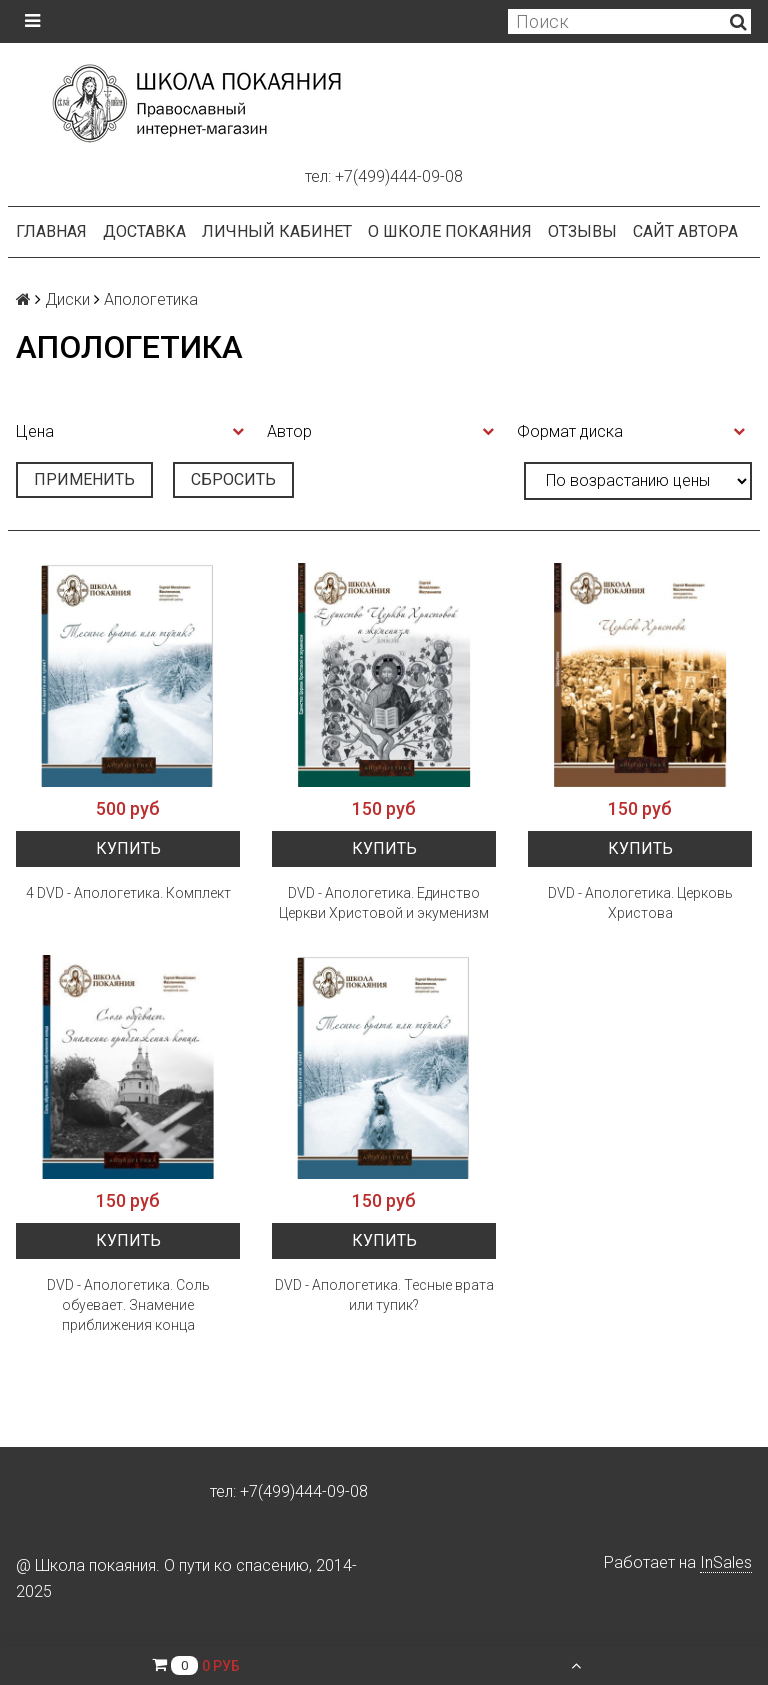  Describe the element at coordinates (640, 903) in the screenshot. I see `DVD - Апологетика. Церковь Христова` at that location.